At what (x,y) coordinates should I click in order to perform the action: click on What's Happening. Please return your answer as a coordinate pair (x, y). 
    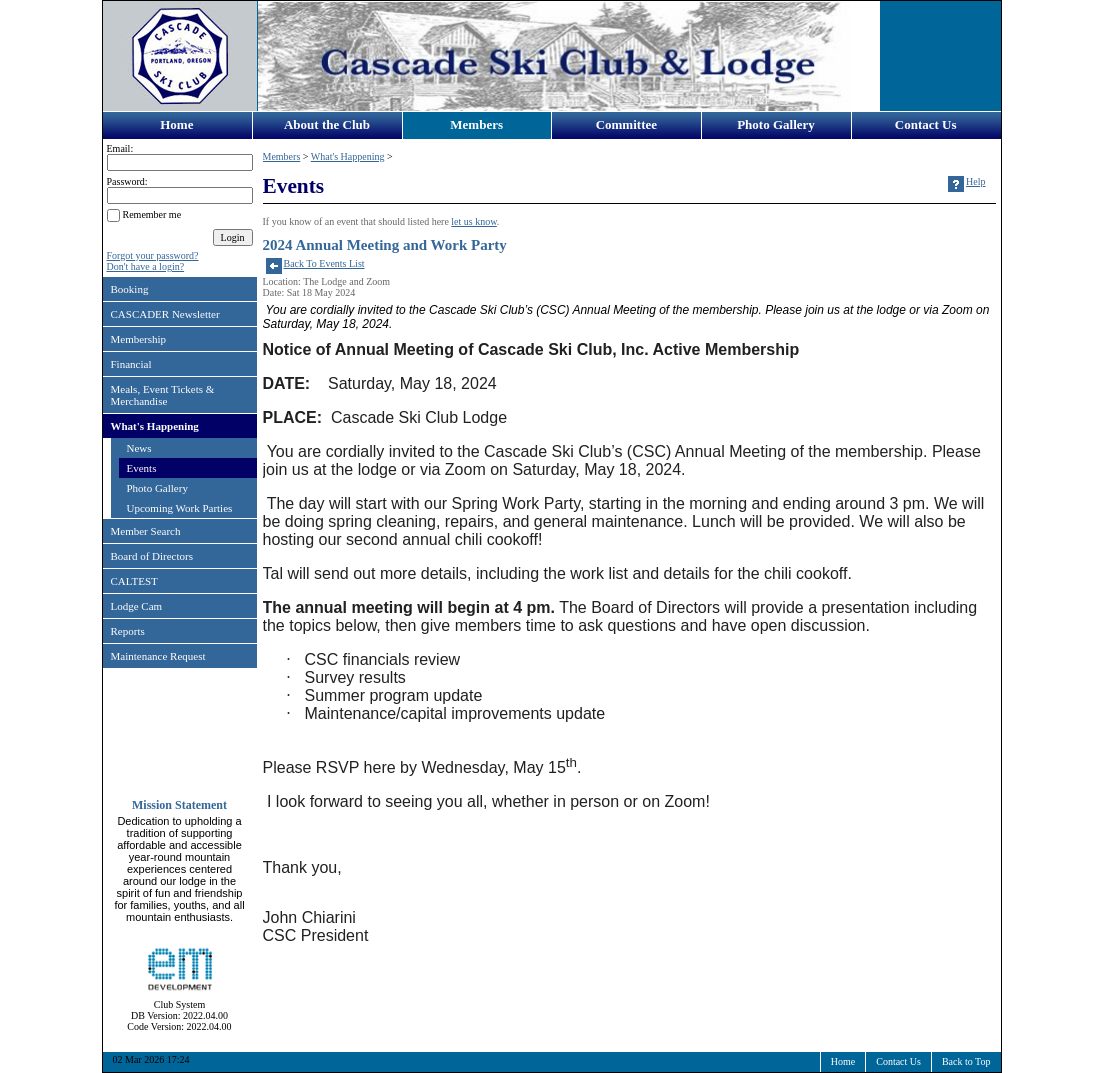
    Looking at the image, I should click on (155, 426).